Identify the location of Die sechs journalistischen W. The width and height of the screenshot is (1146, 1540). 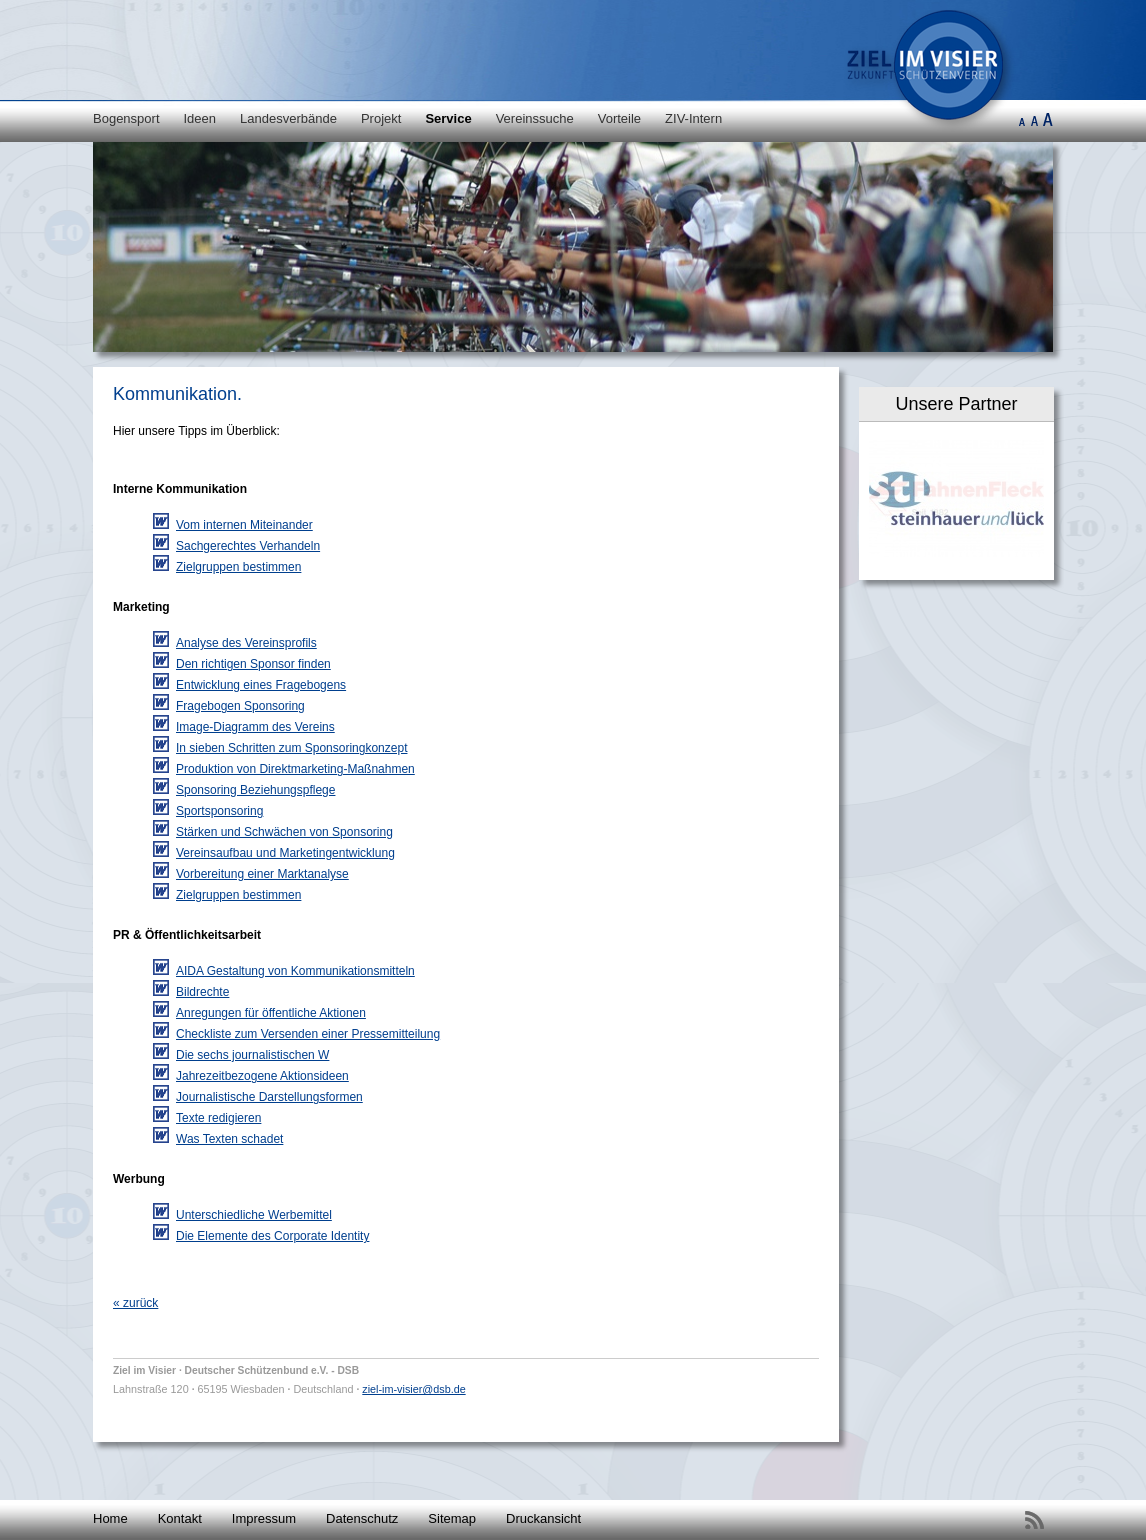
(252, 1055).